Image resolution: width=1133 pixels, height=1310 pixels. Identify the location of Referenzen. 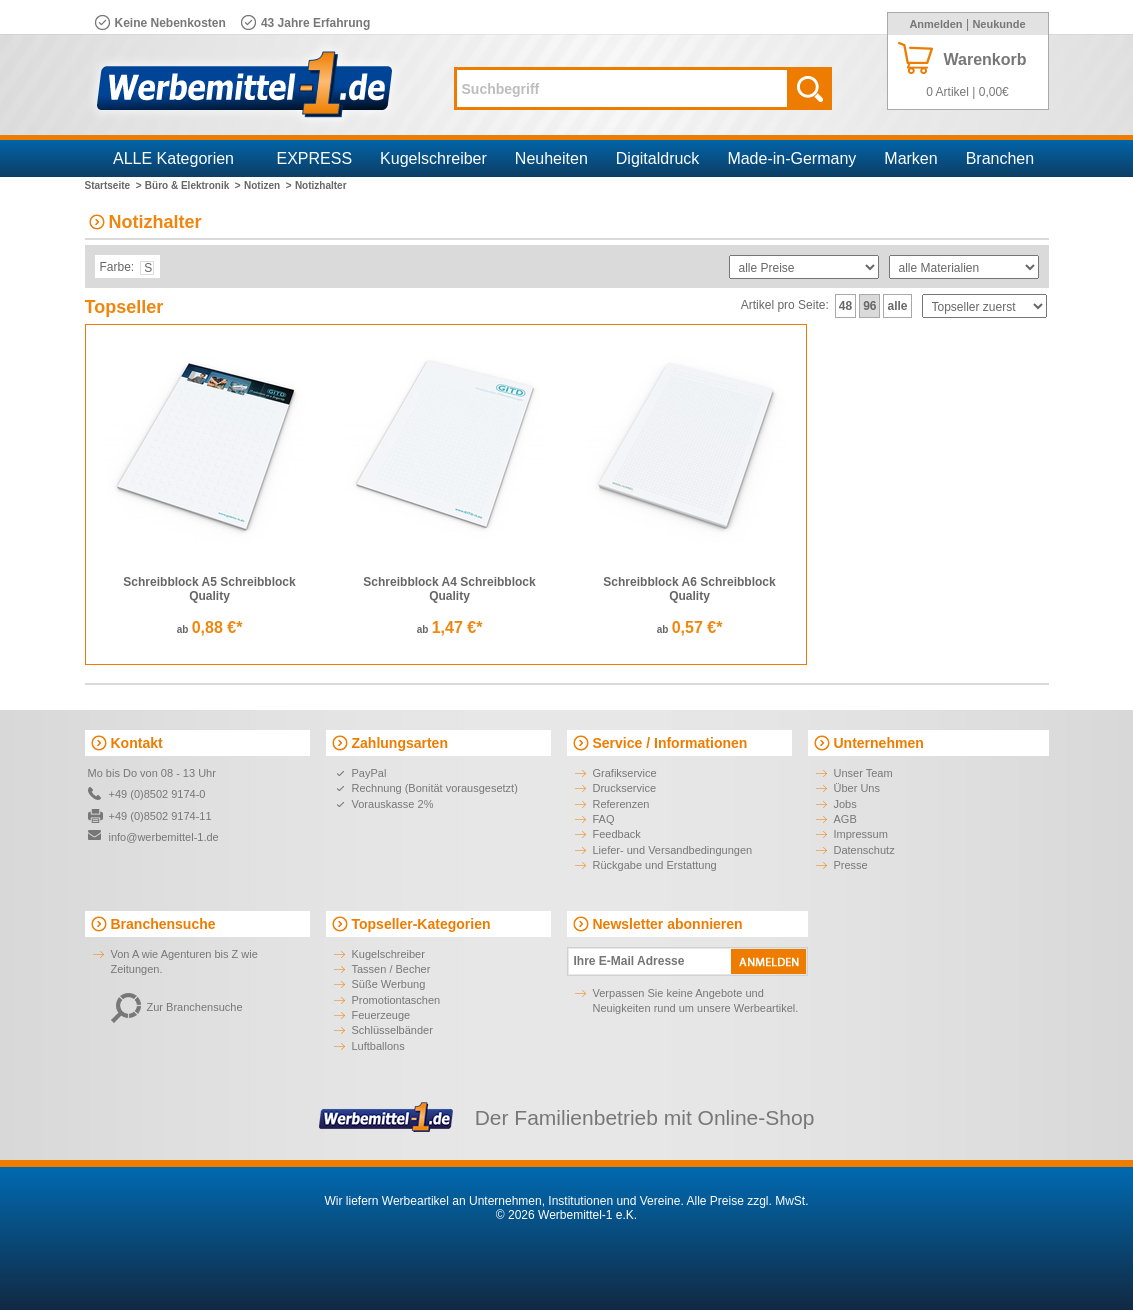
(621, 804).